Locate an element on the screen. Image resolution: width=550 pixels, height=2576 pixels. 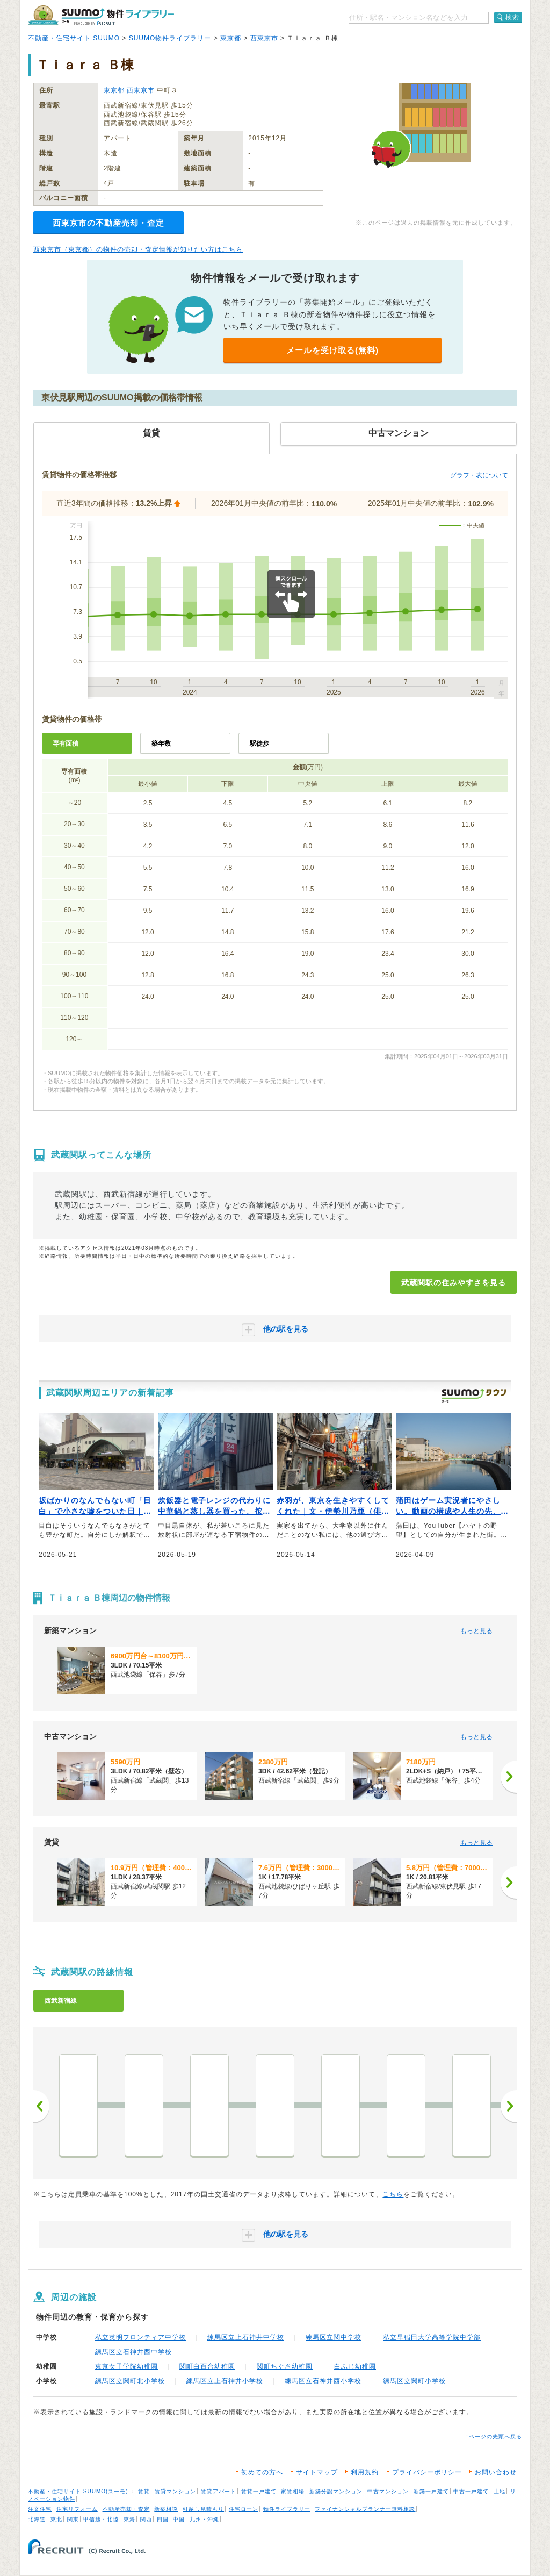
関西 is located at coordinates (146, 2519).